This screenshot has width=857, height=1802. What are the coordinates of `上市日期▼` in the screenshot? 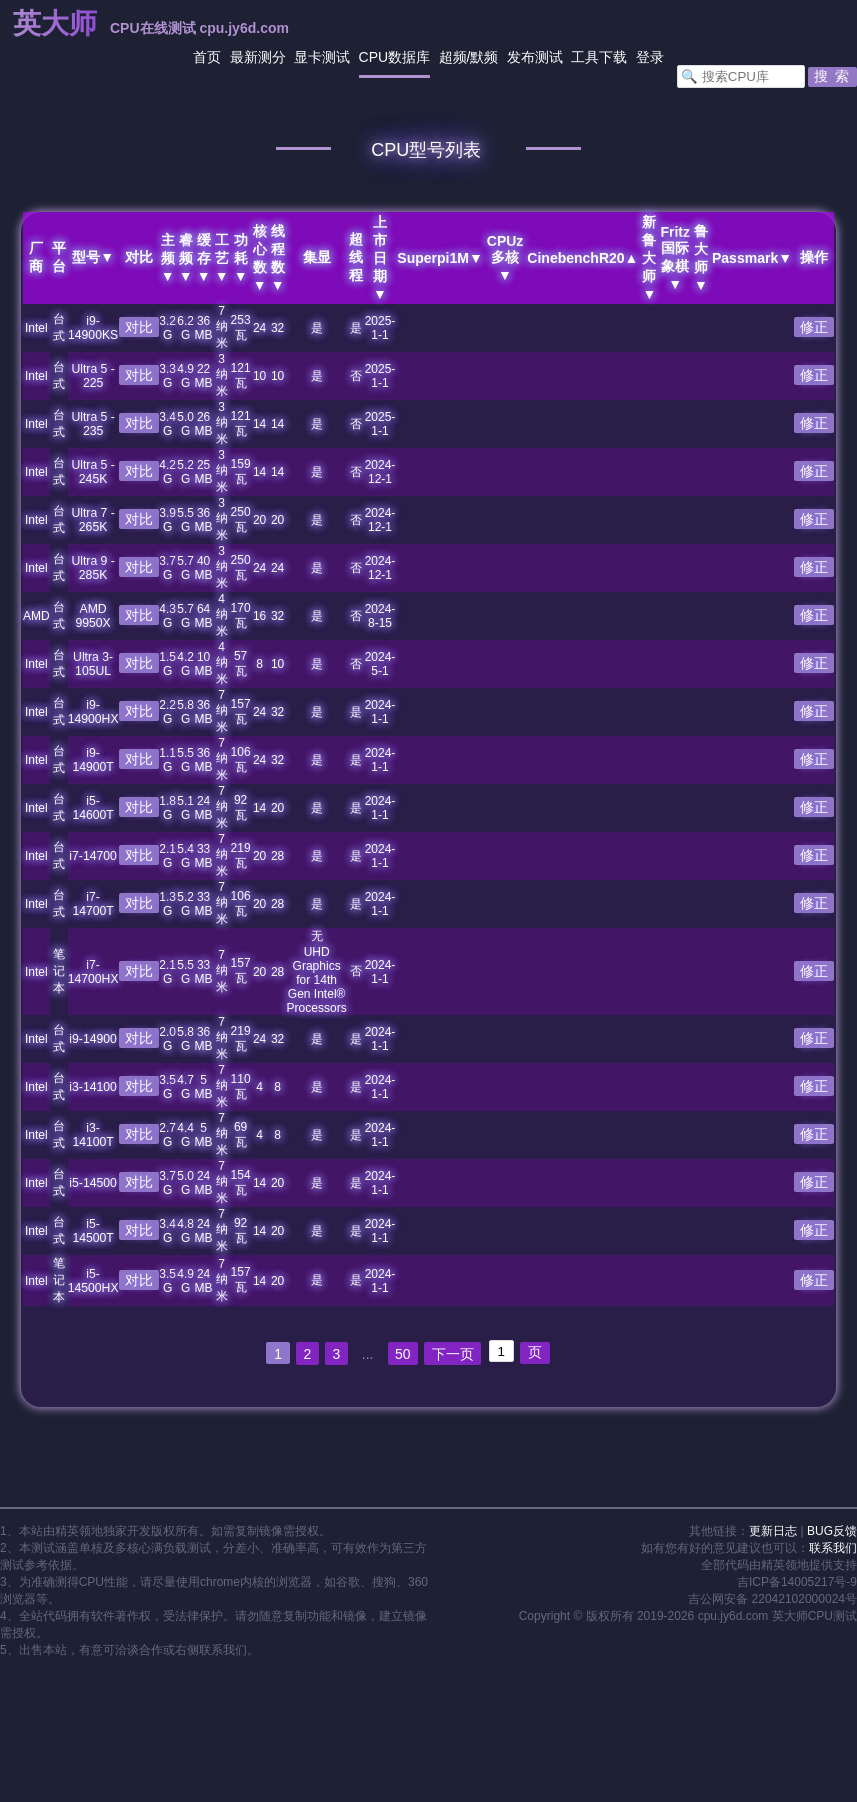 It's located at (380, 258).